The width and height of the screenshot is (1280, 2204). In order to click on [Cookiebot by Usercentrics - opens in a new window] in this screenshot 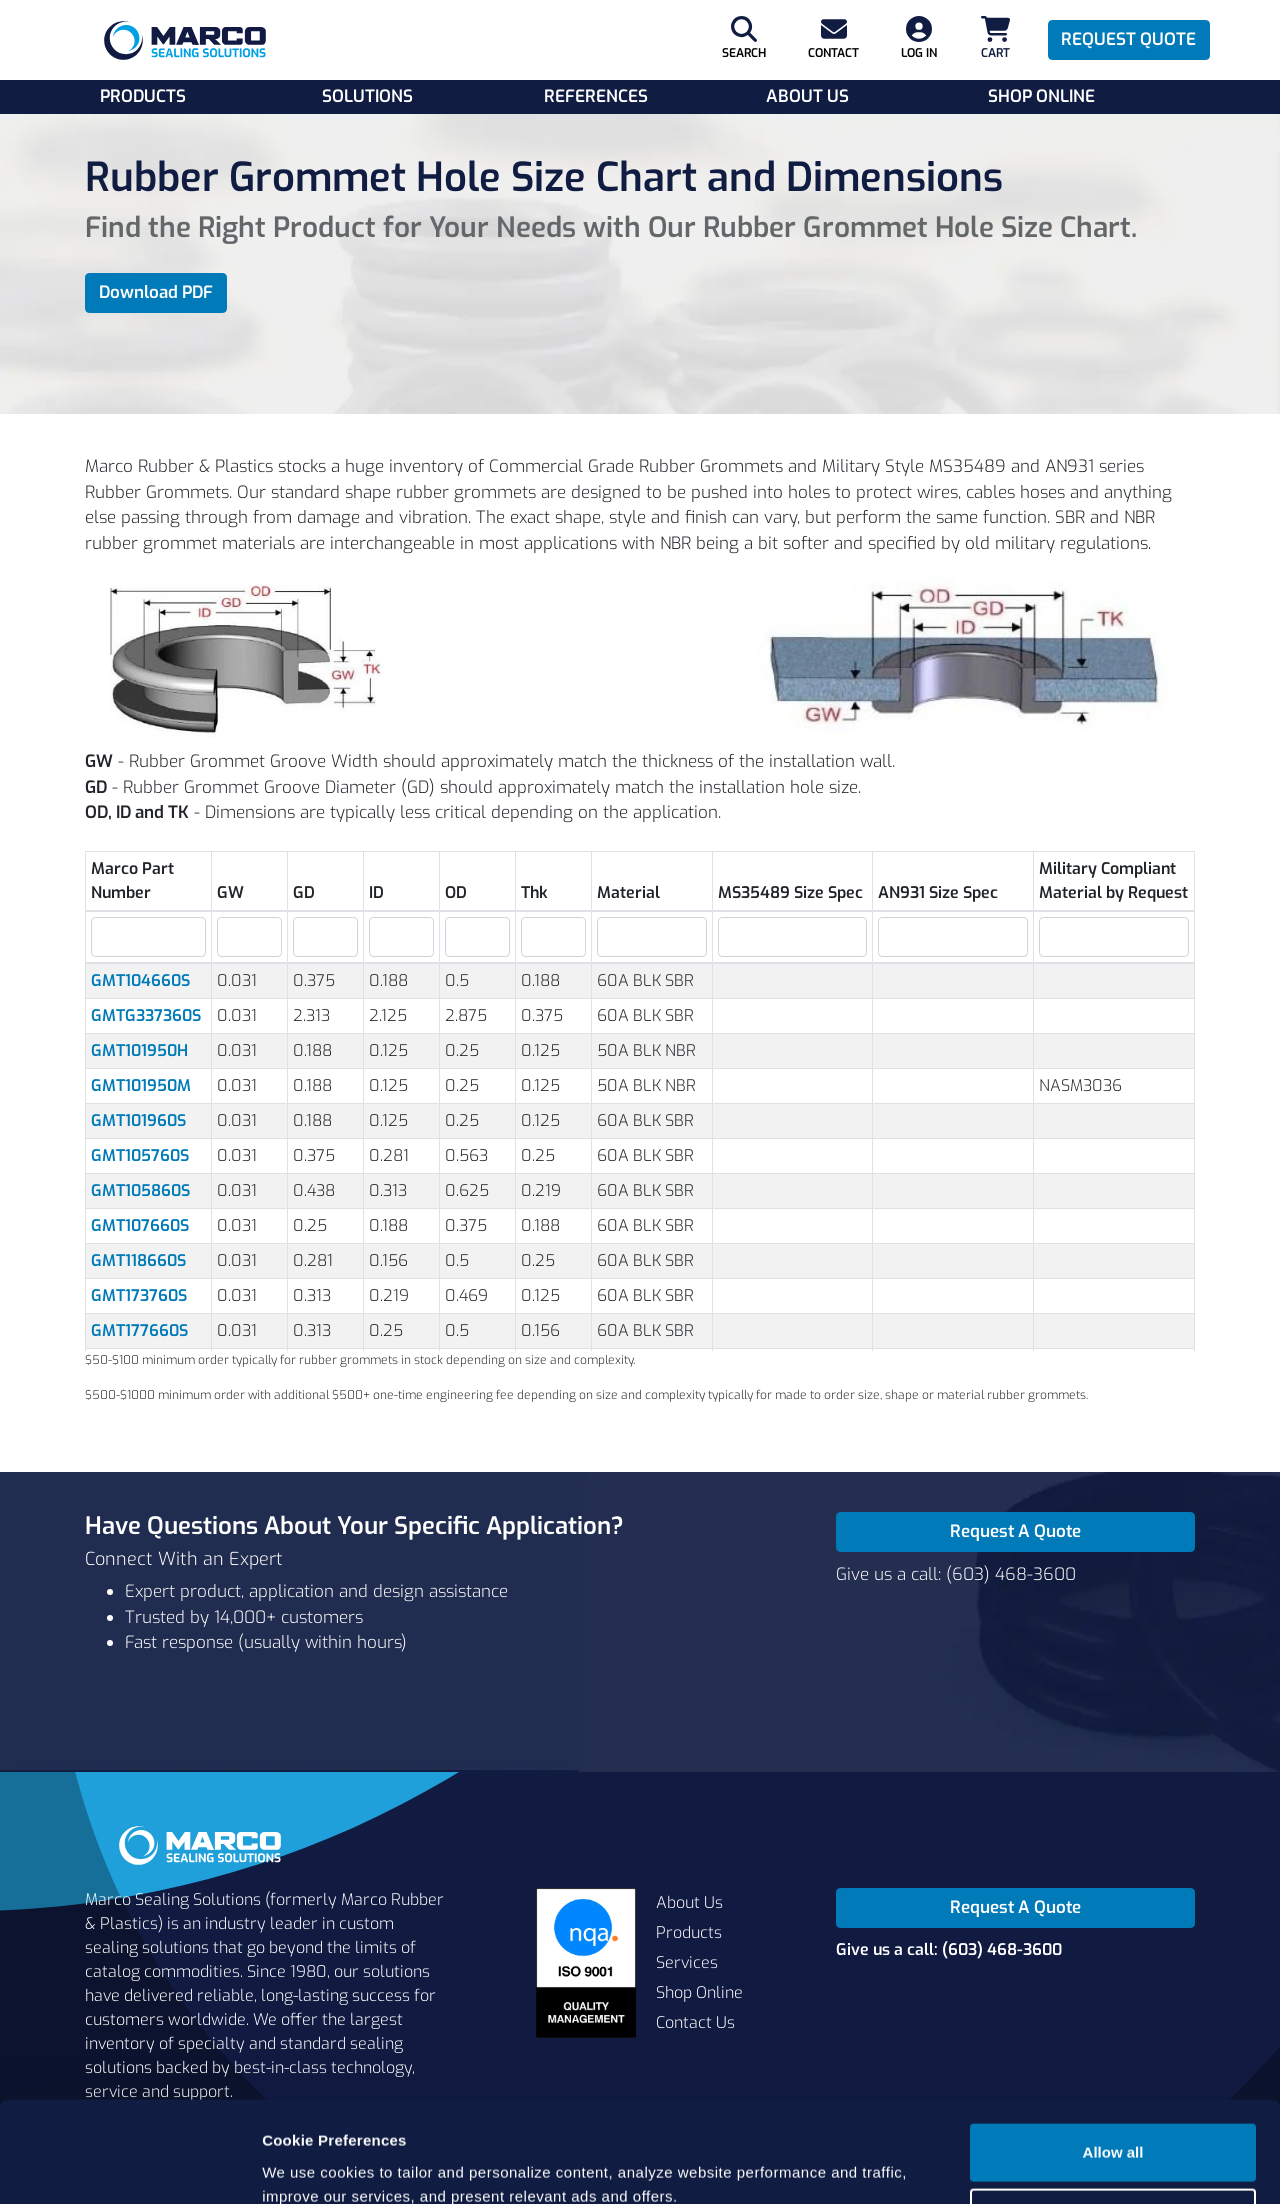, I will do `click(129, 2165)`.